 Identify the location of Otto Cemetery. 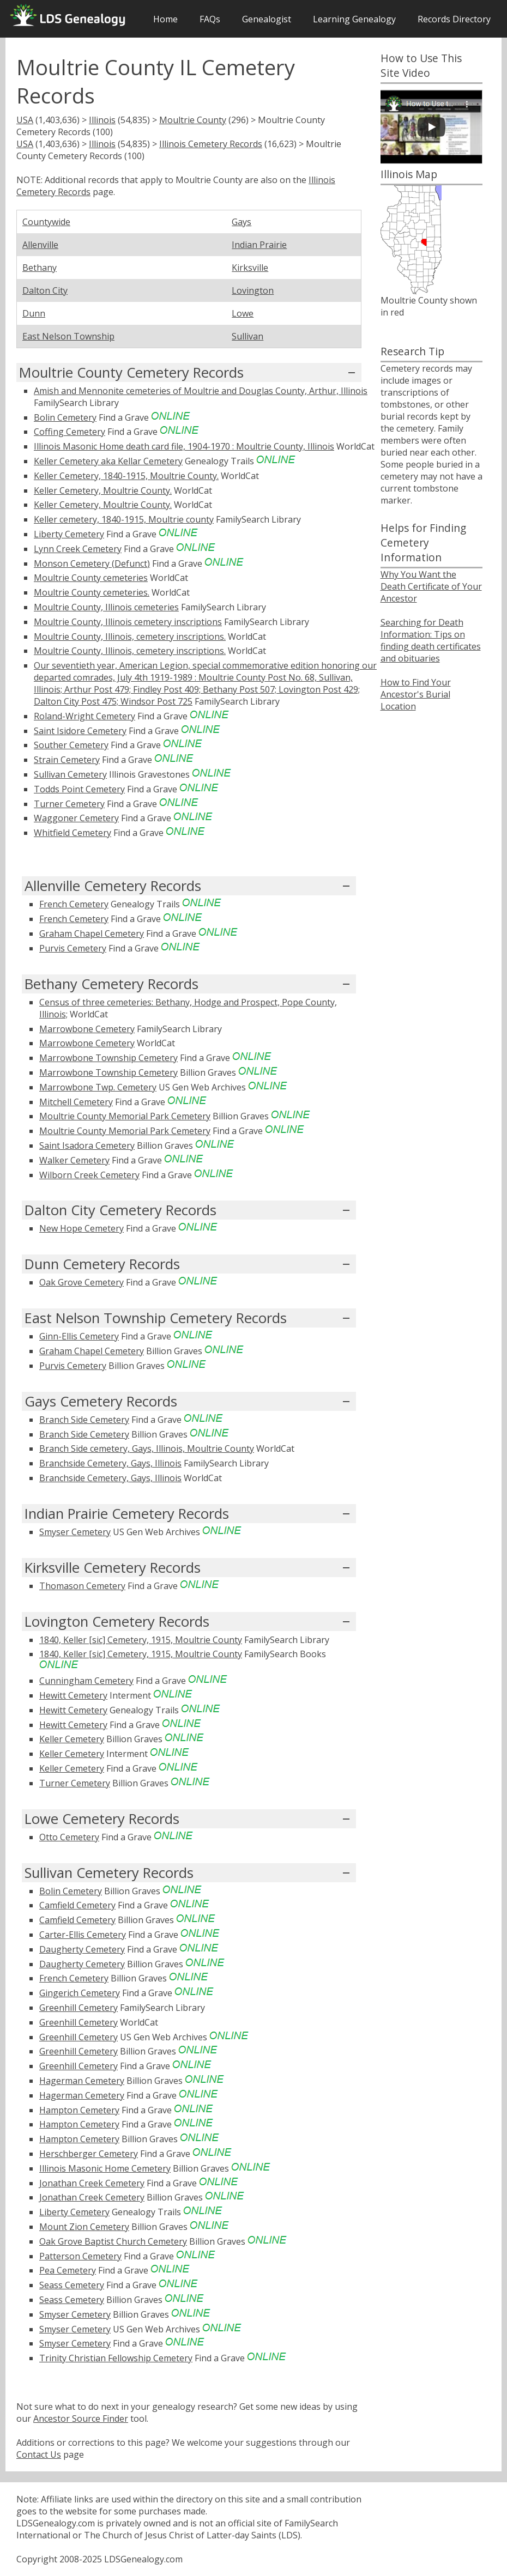
(69, 1837).